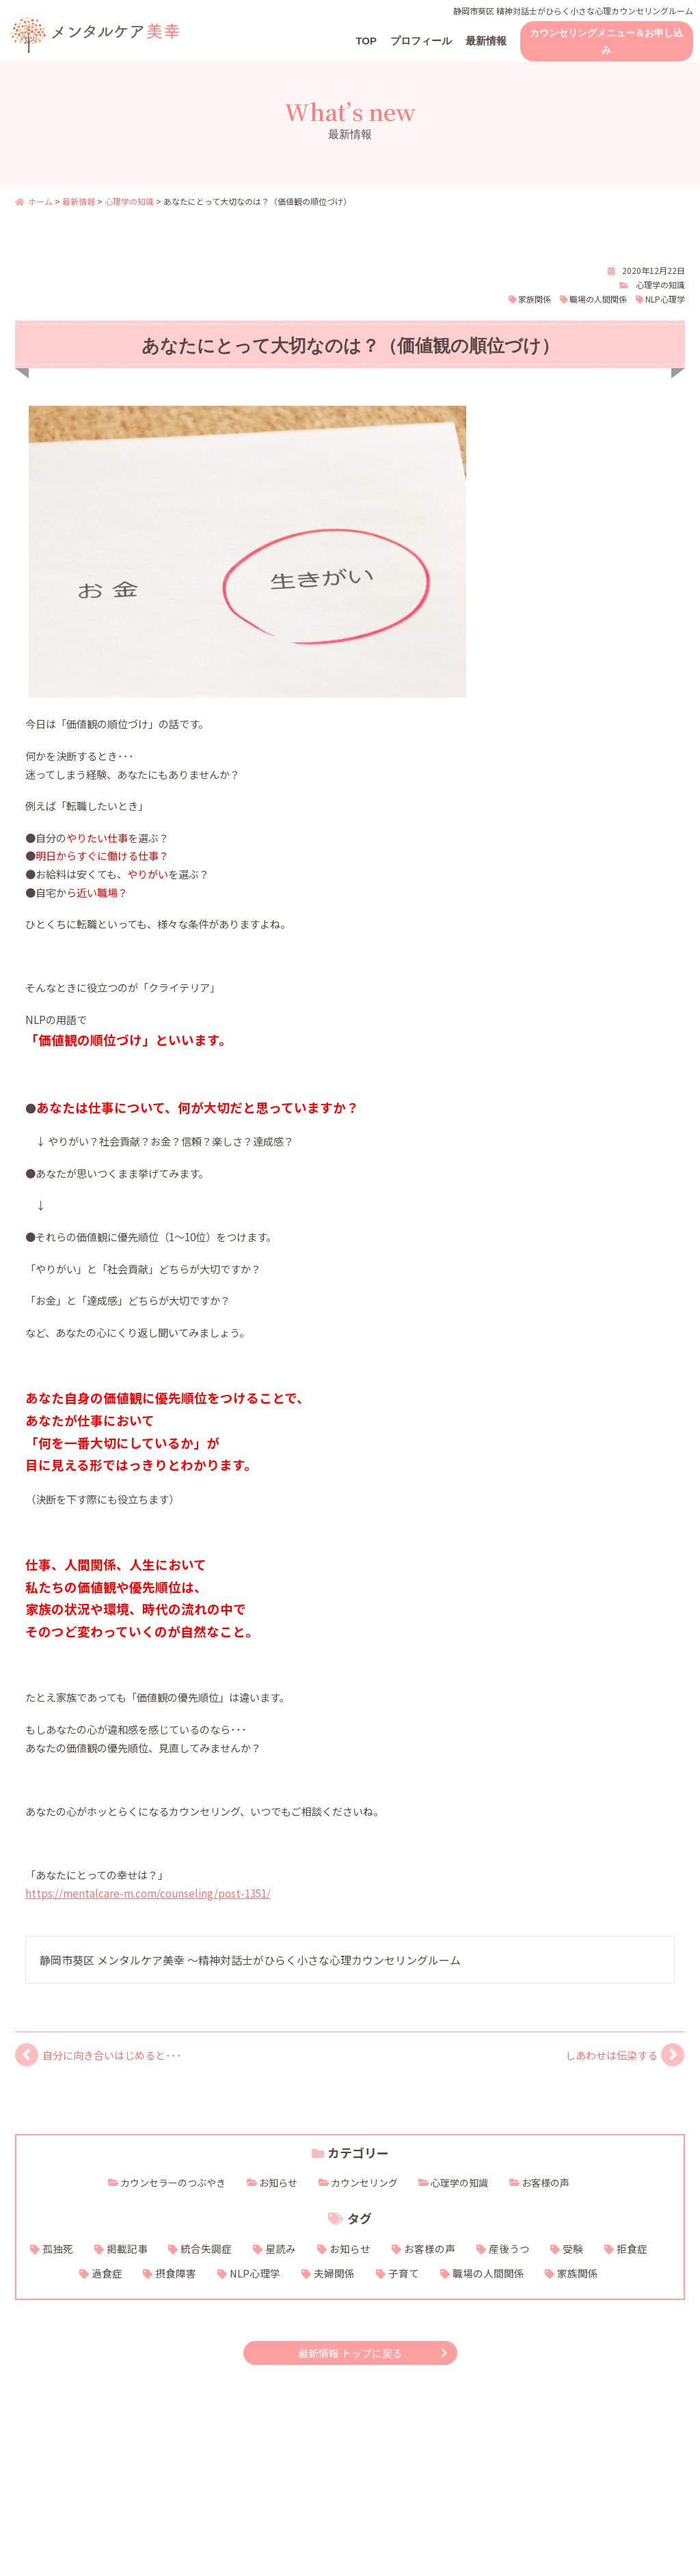  What do you see at coordinates (598, 299) in the screenshot?
I see `職場の人間関係` at bounding box center [598, 299].